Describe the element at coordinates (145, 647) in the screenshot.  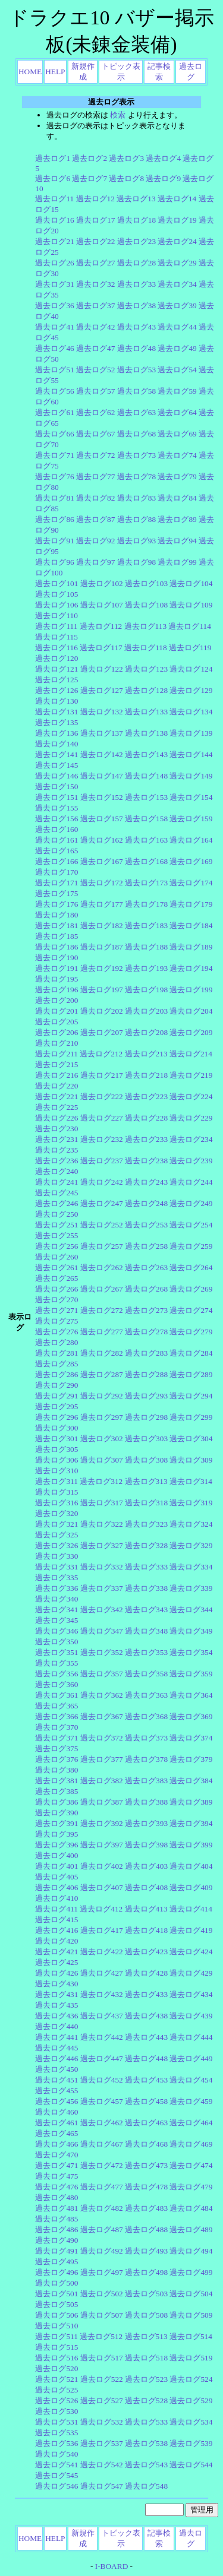
I see `過去ログ118` at that location.